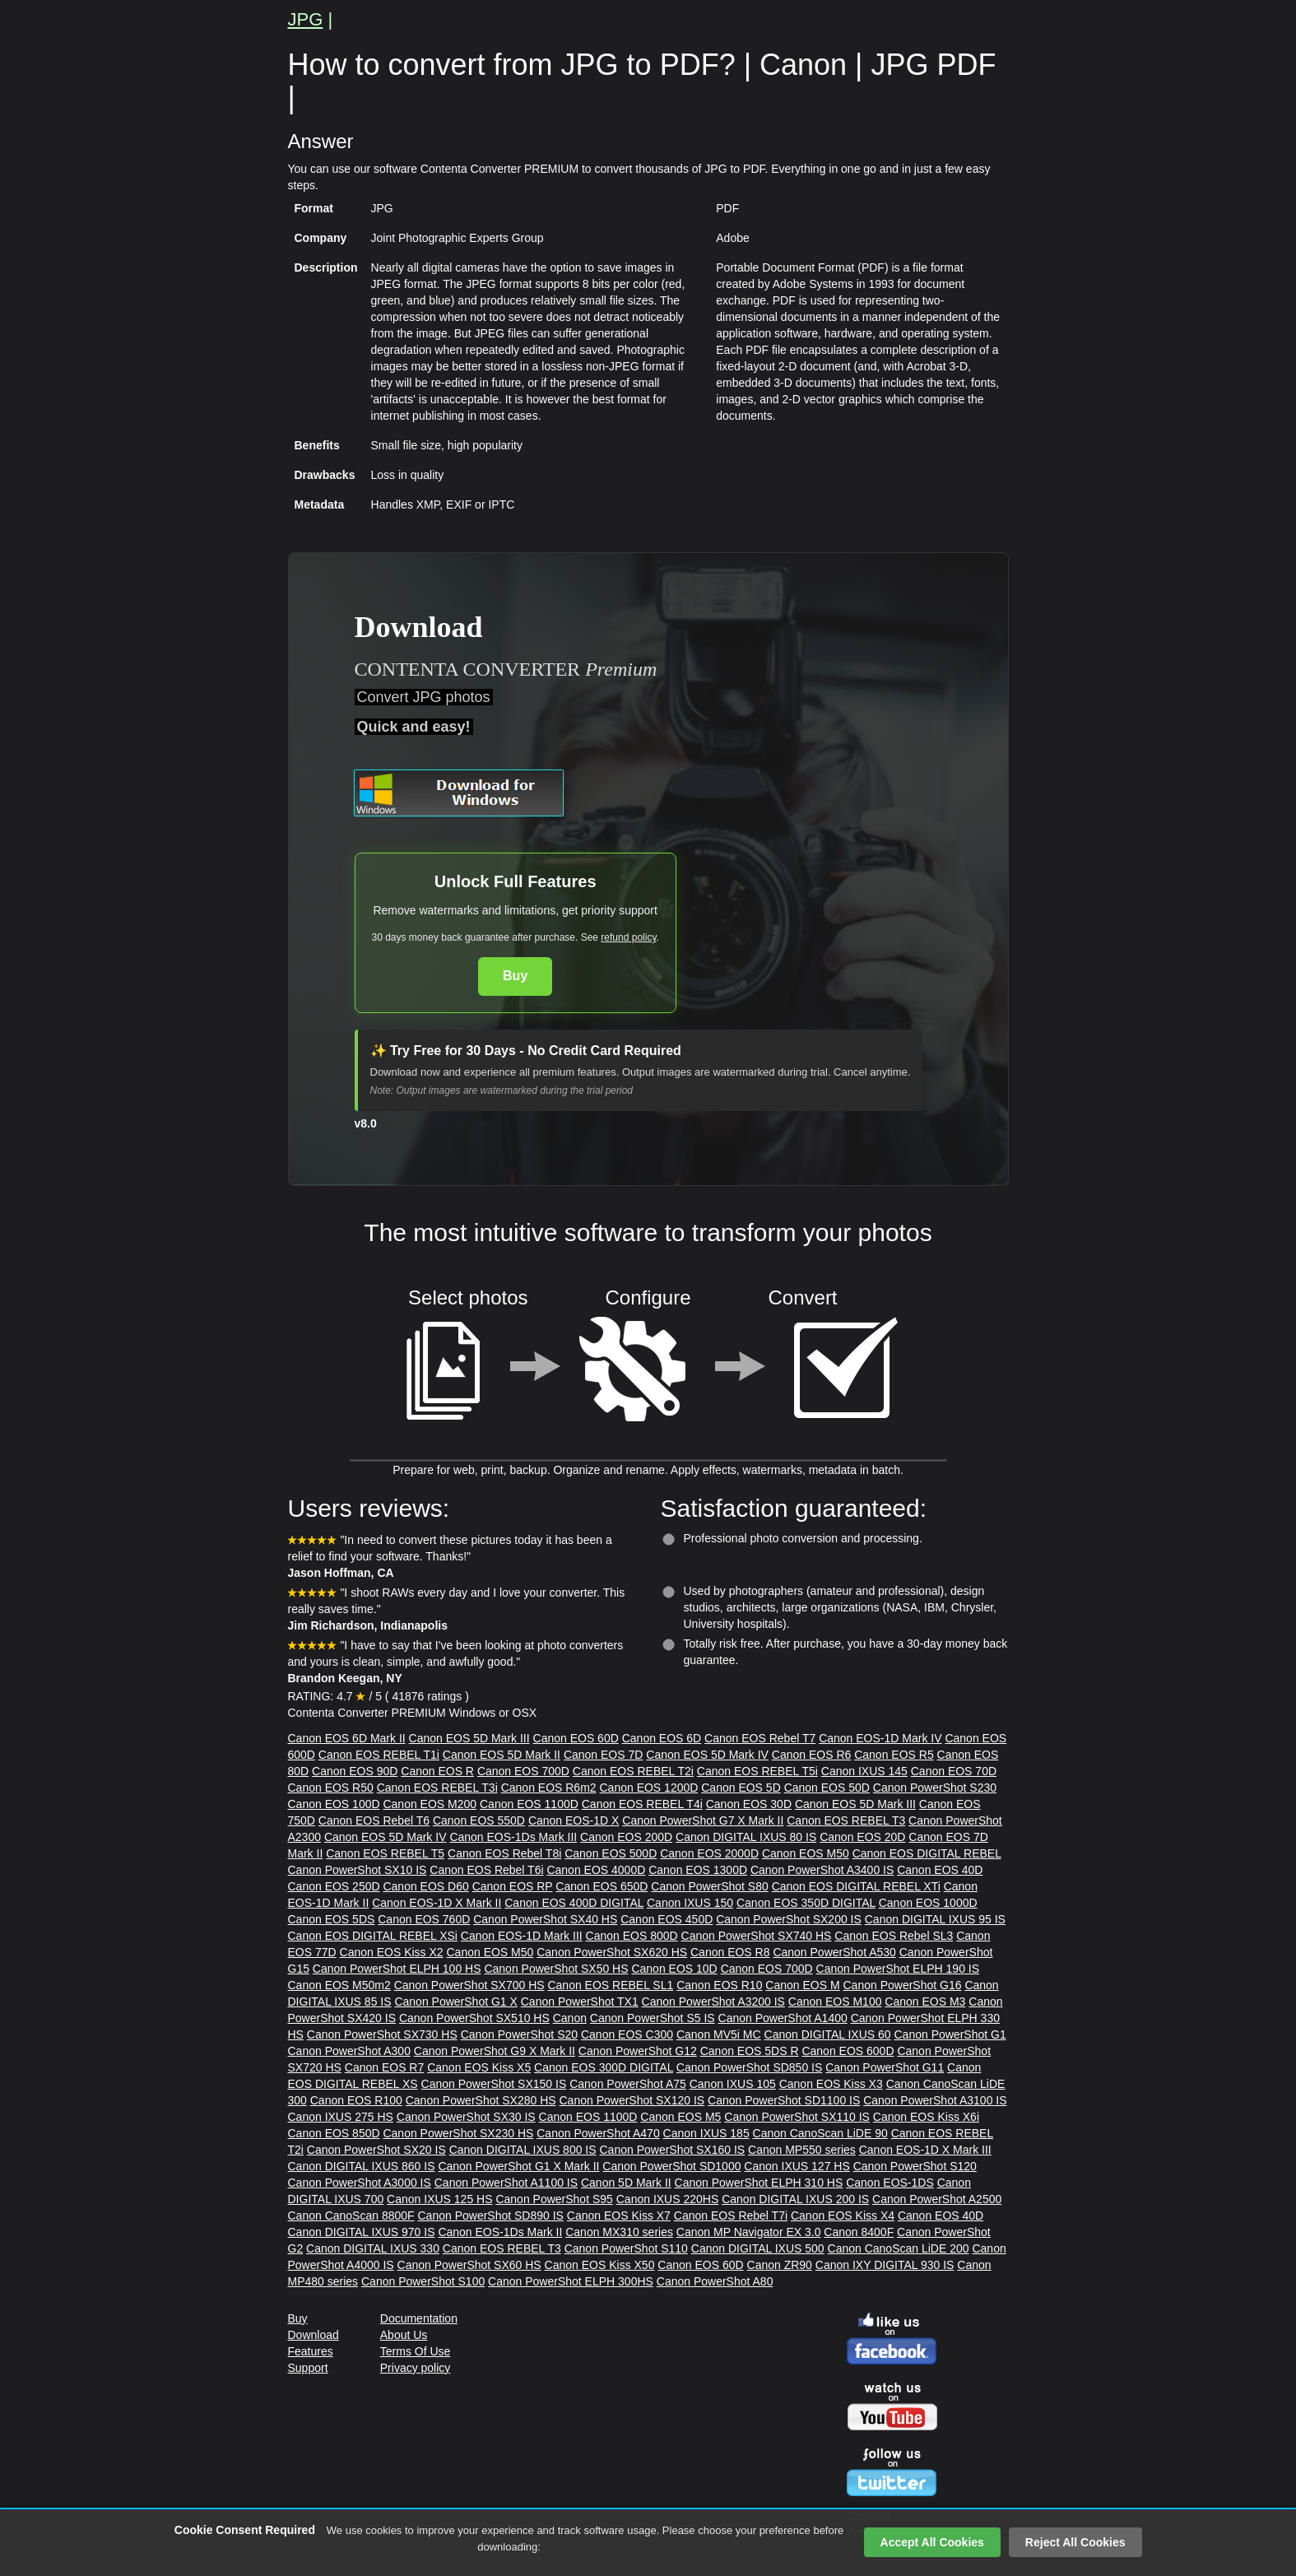 This screenshot has width=1296, height=2576. I want to click on Canon DIGITAL IXUS 200 IS, so click(795, 2199).